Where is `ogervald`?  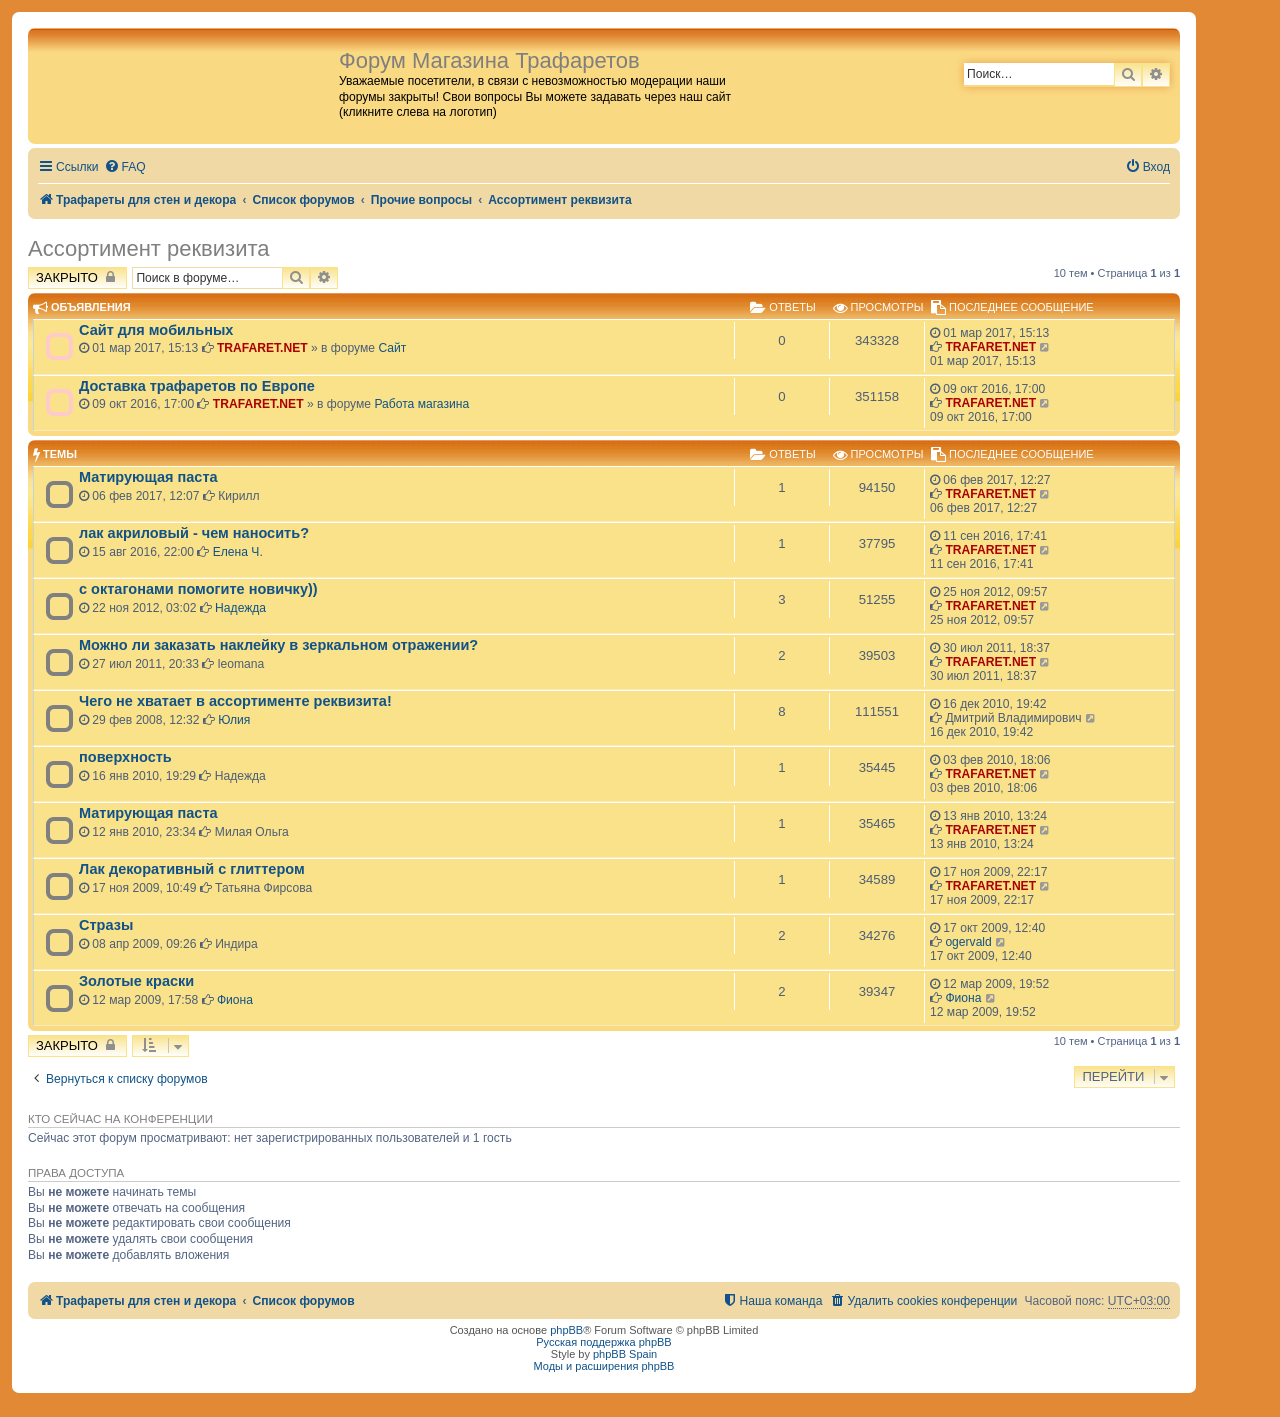 ogervald is located at coordinates (968, 942).